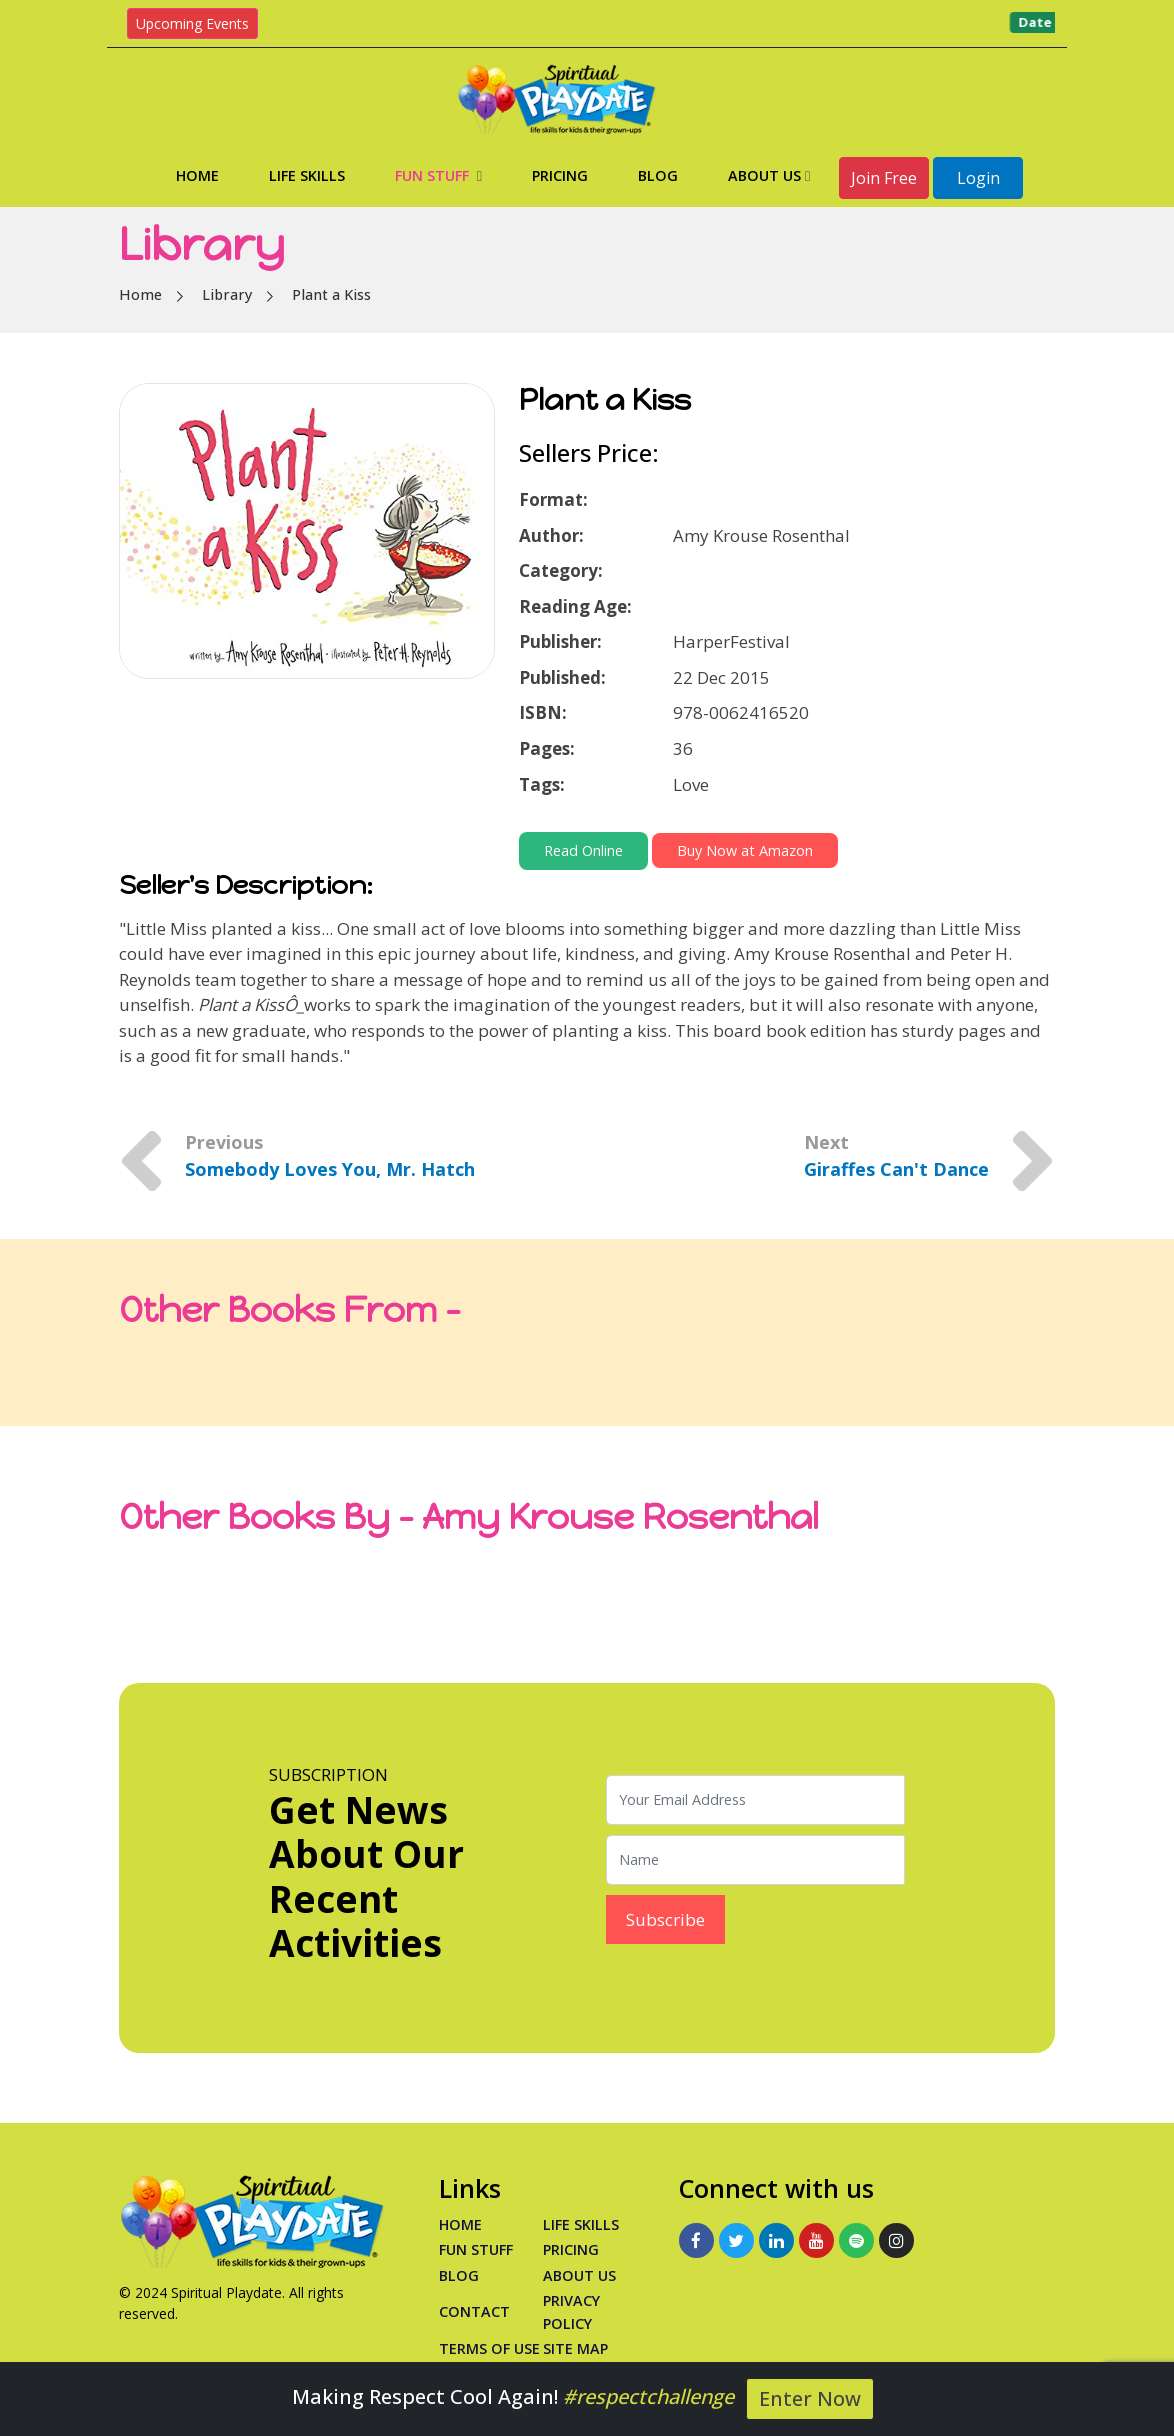 This screenshot has width=1174, height=2436. What do you see at coordinates (560, 175) in the screenshot?
I see `Pricing` at bounding box center [560, 175].